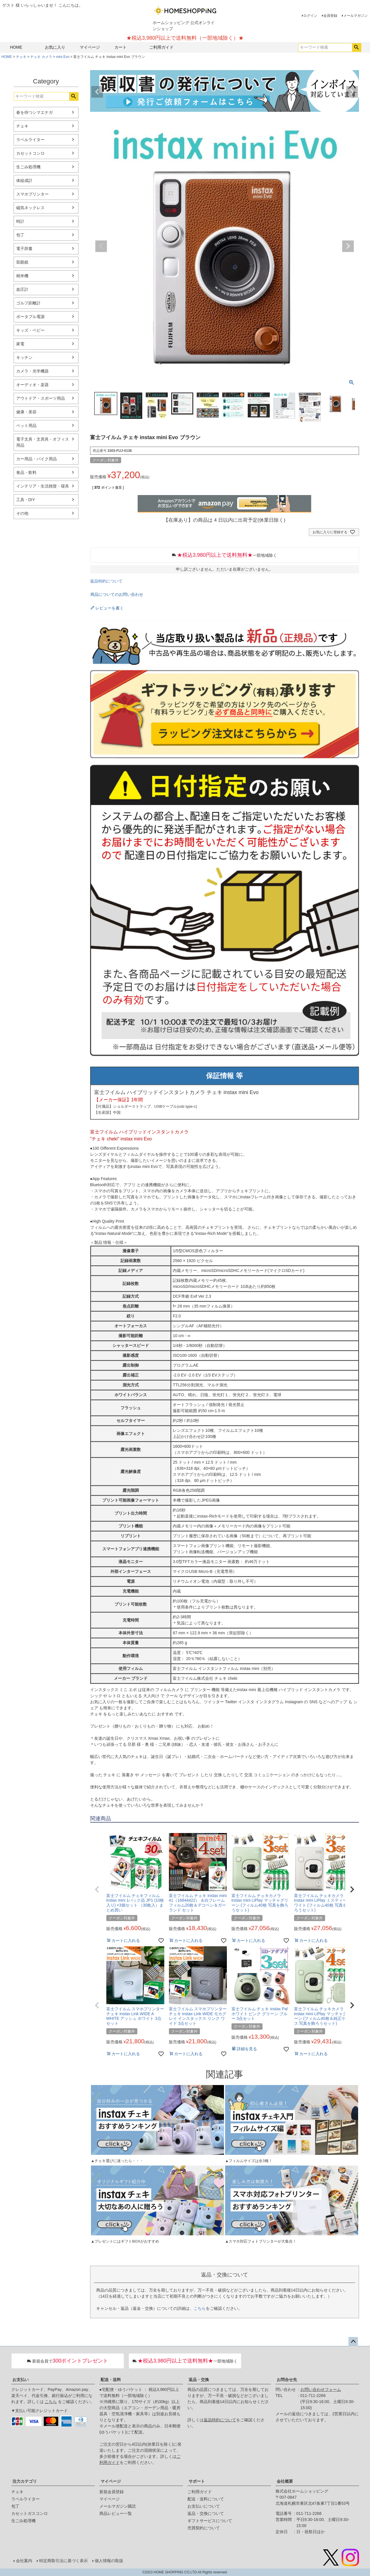 Image resolution: width=370 pixels, height=2576 pixels. What do you see at coordinates (32, 384) in the screenshot?
I see `オーディオ・楽器` at bounding box center [32, 384].